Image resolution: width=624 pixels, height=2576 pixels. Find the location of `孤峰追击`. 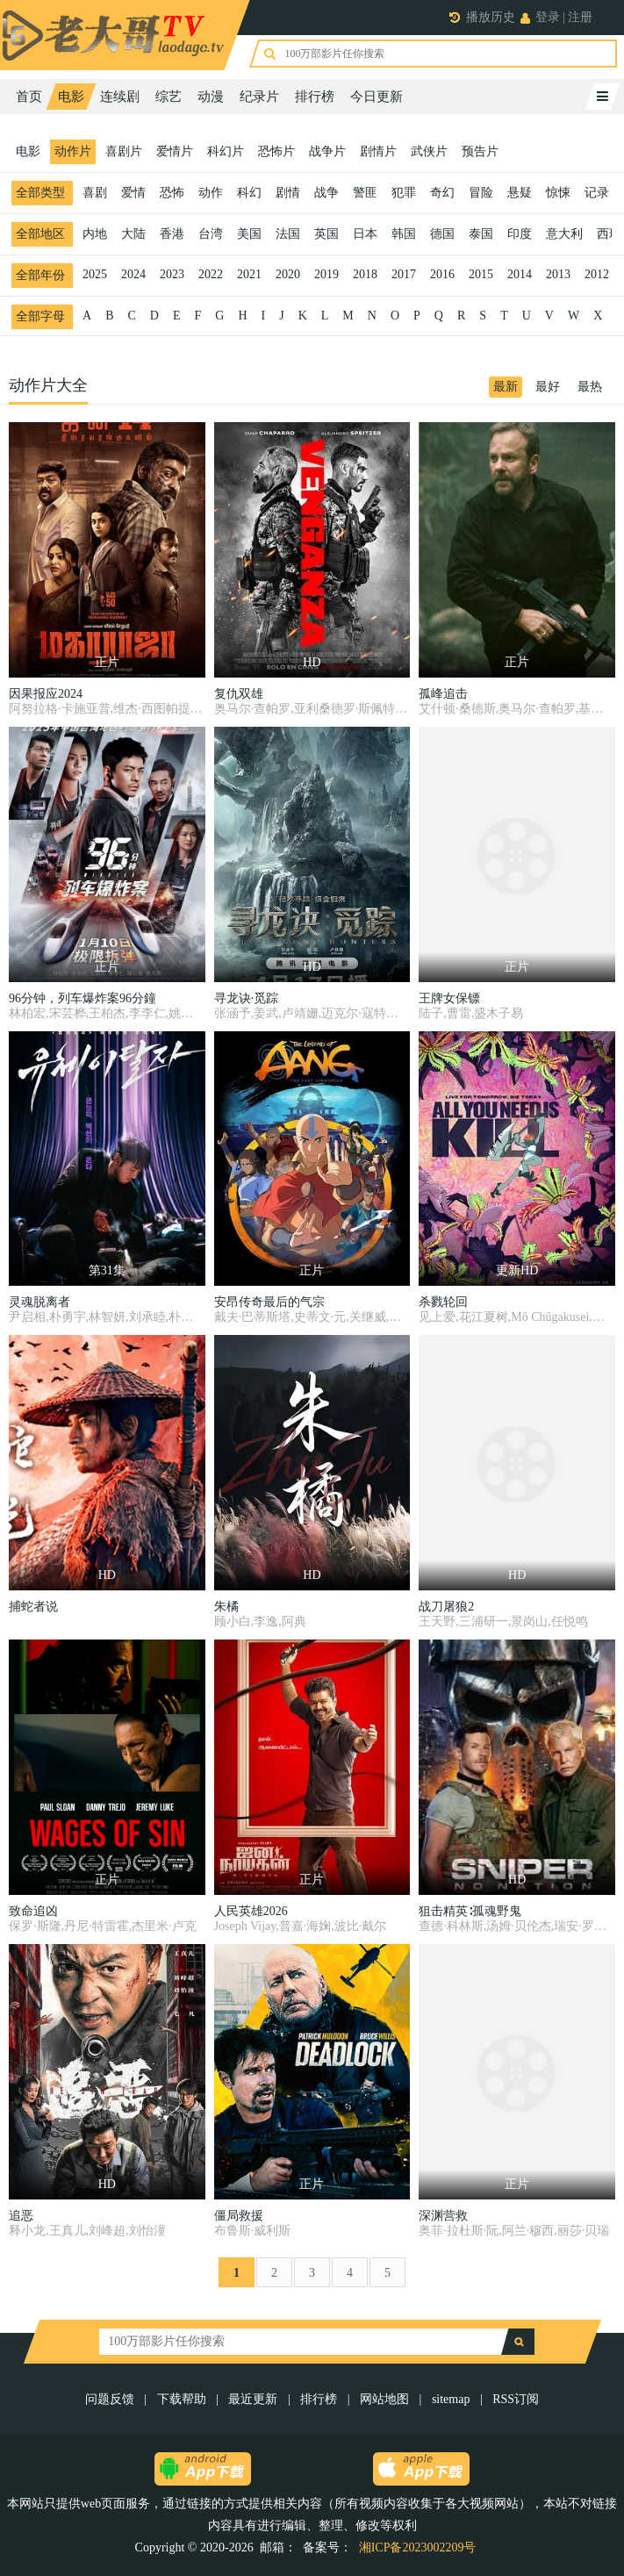

孤峰追击 is located at coordinates (443, 693).